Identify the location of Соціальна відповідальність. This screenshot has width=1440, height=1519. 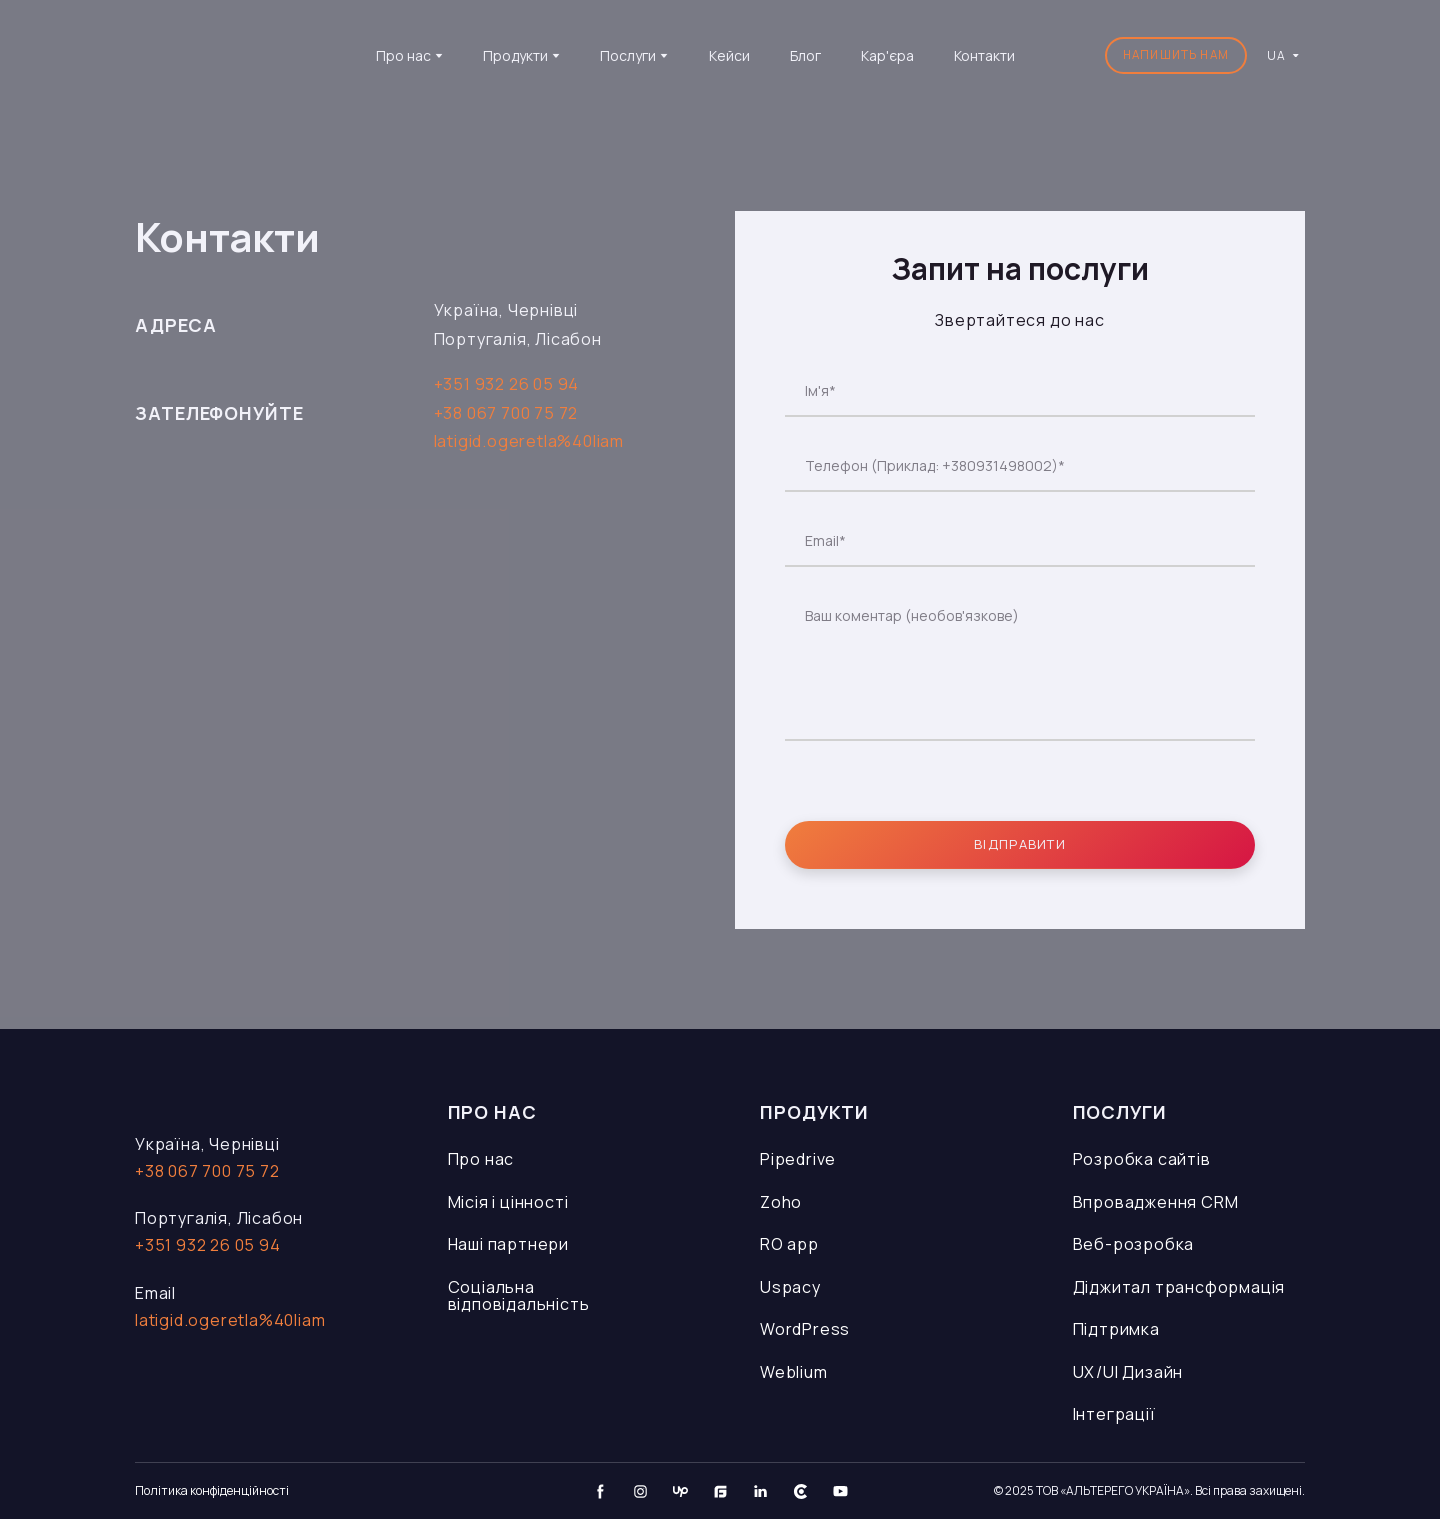
(519, 1296).